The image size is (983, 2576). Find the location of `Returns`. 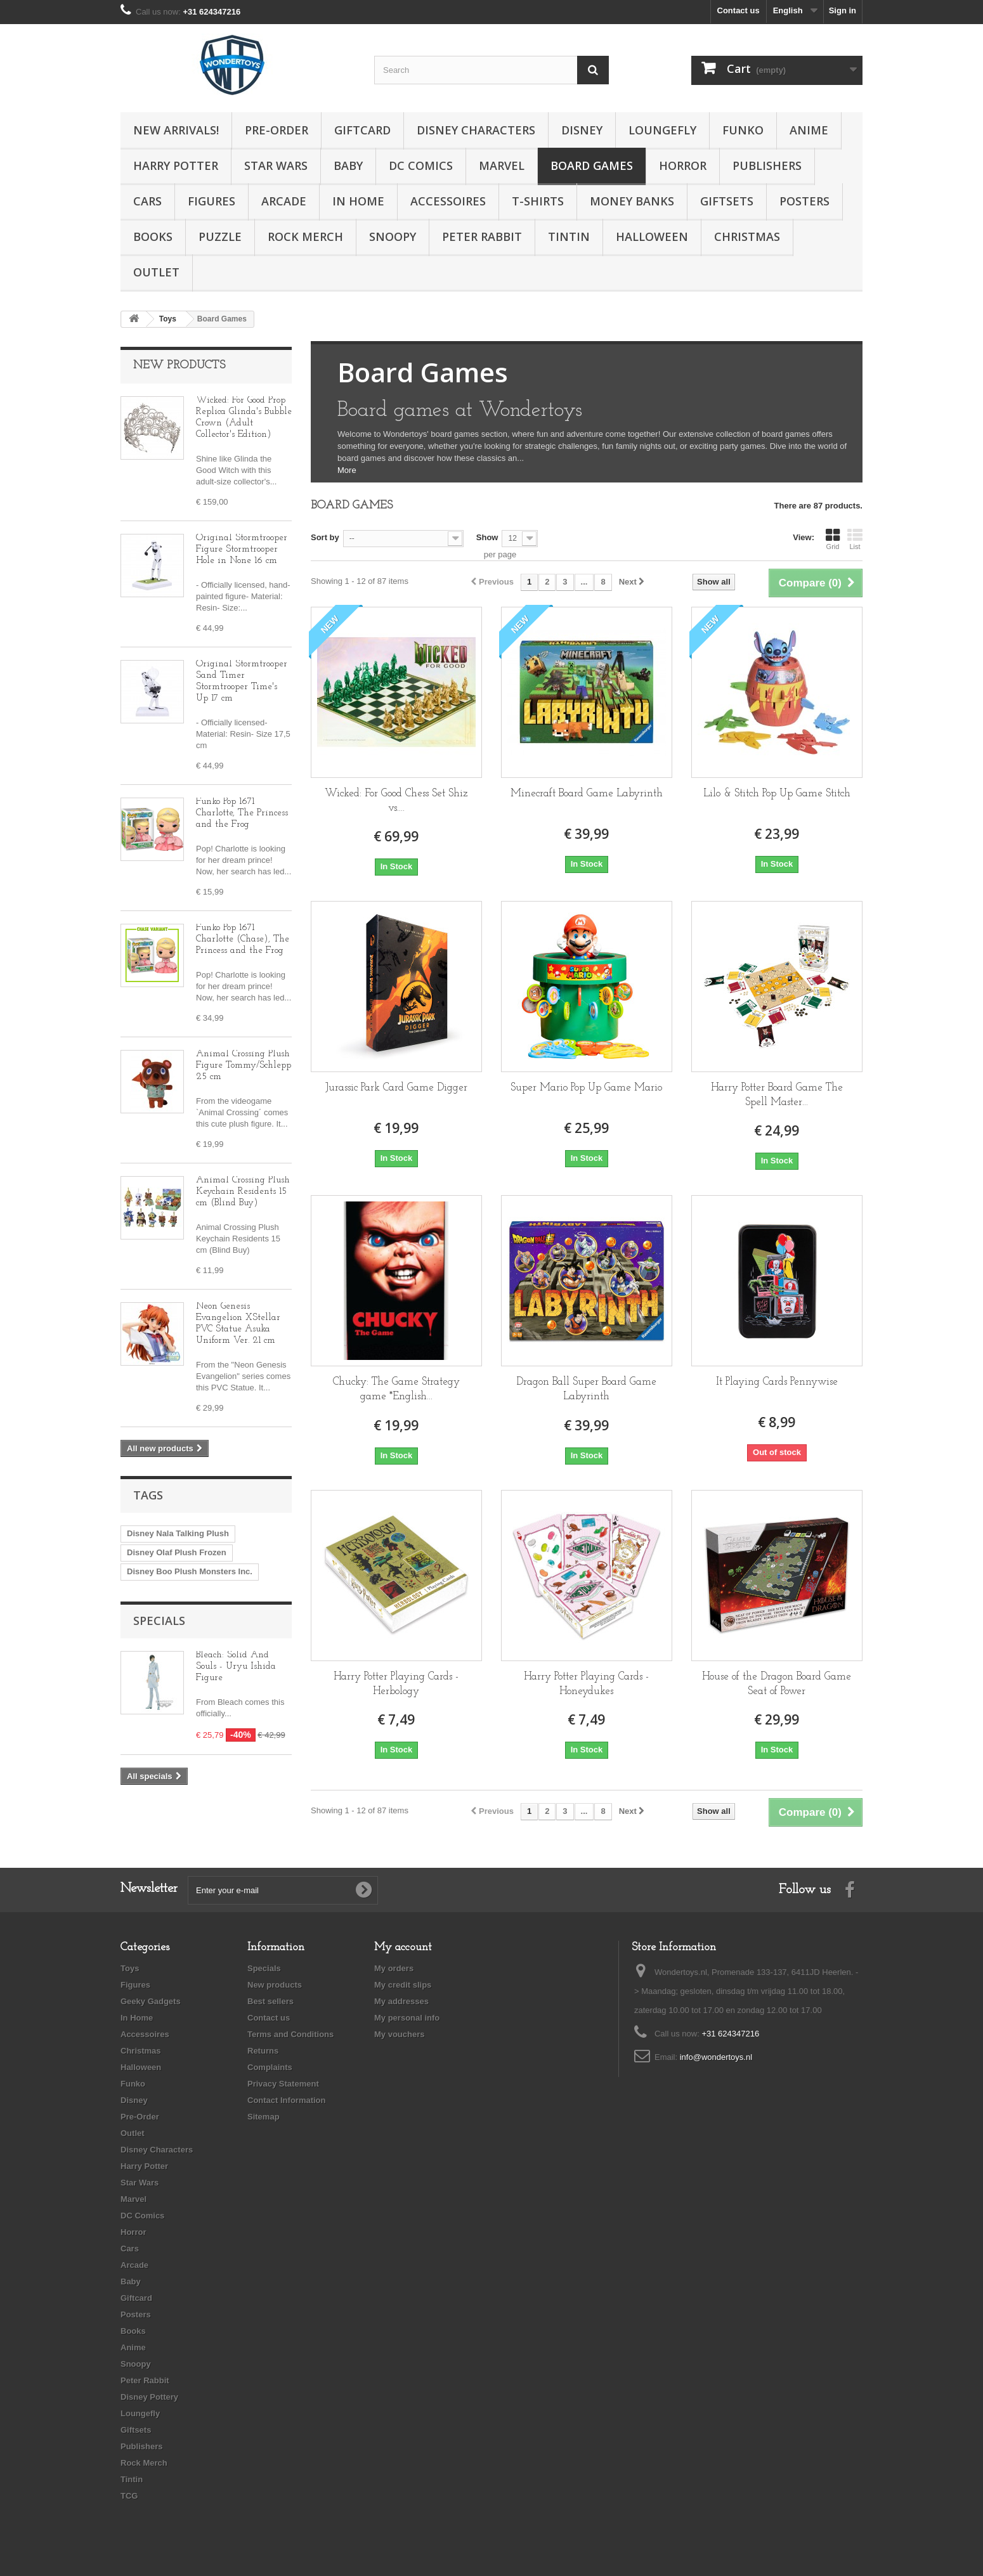

Returns is located at coordinates (262, 2050).